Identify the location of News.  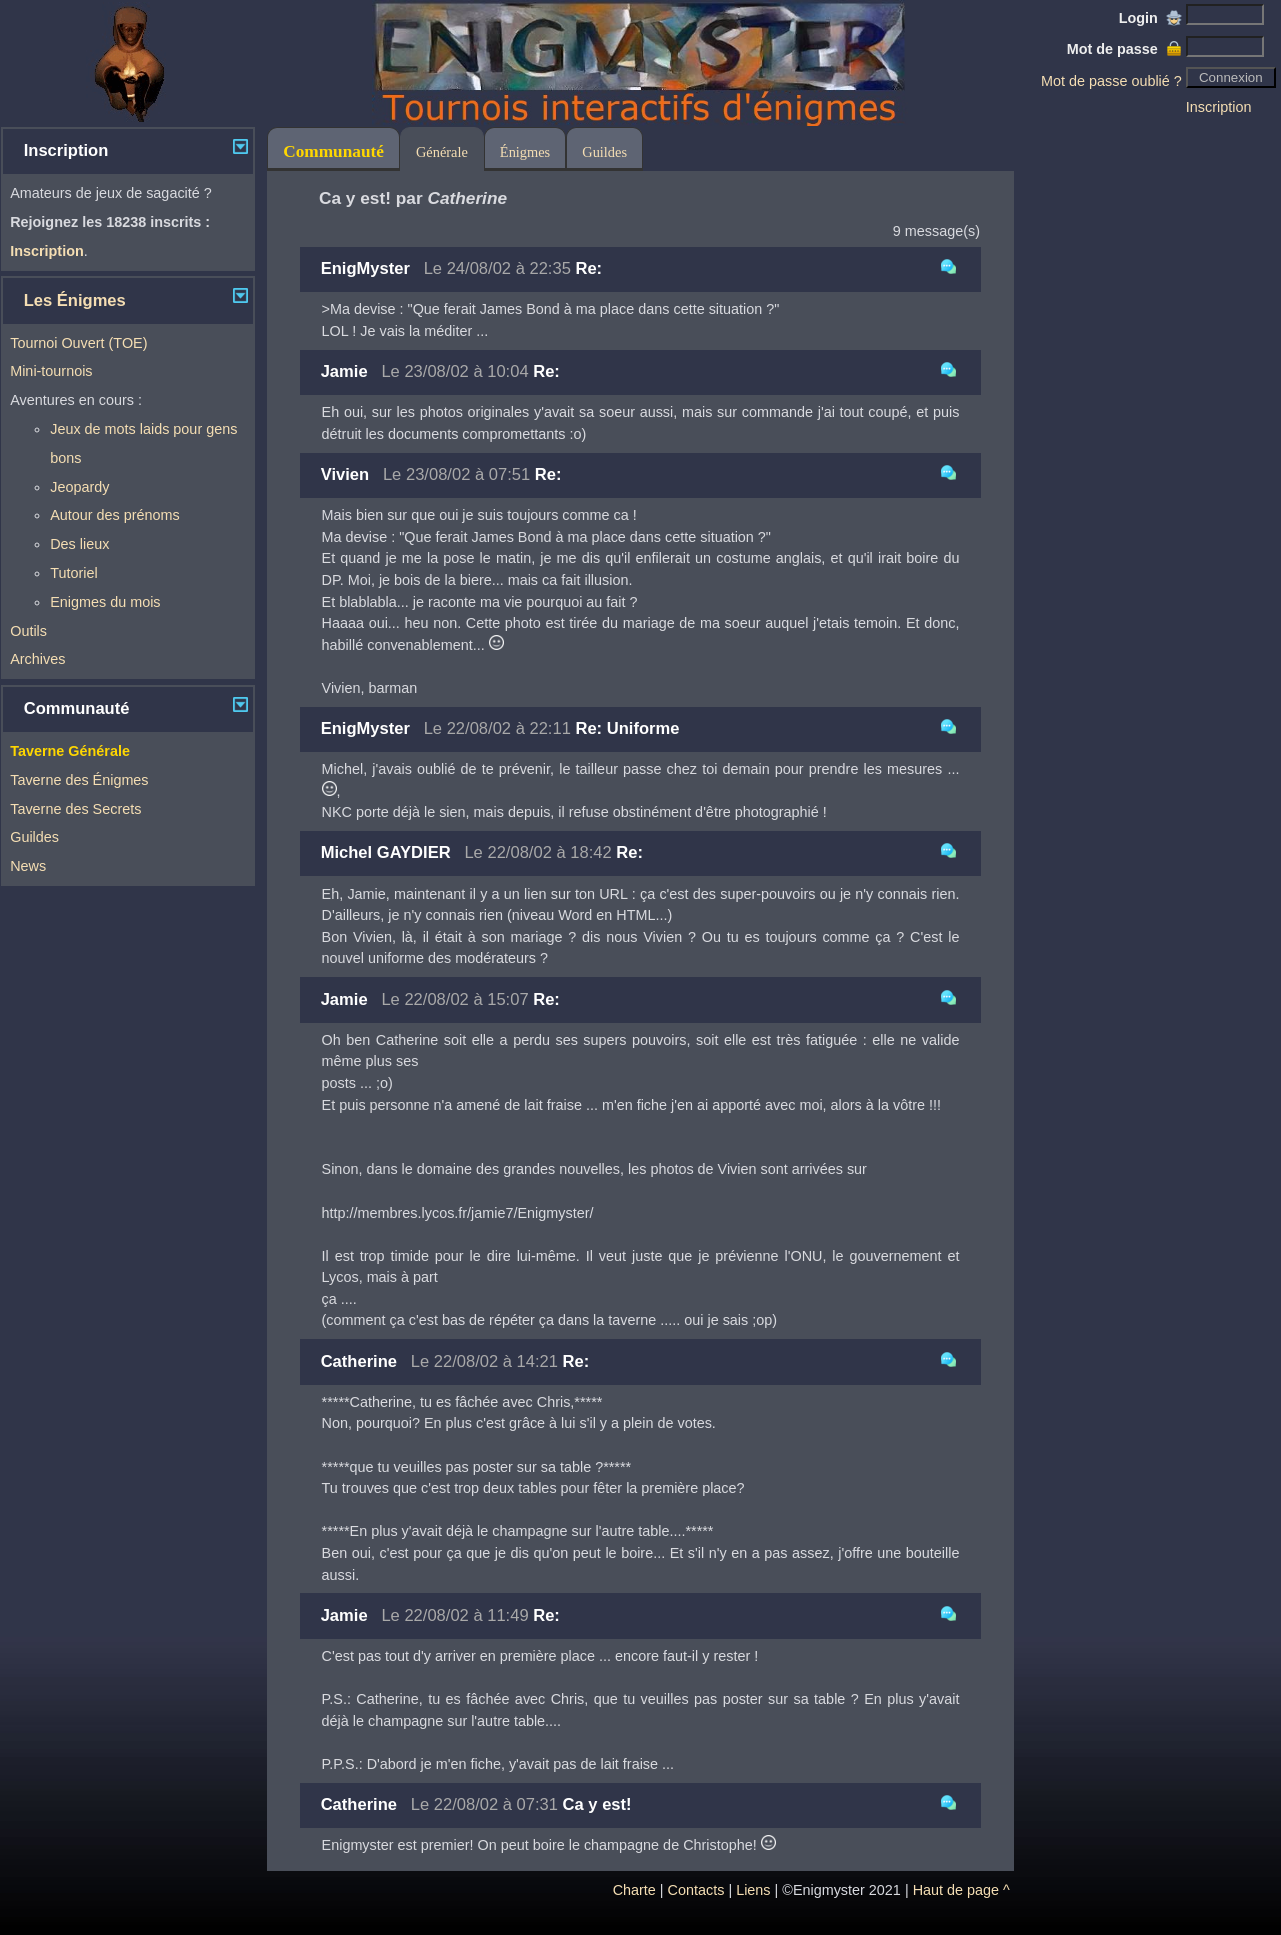
(28, 866).